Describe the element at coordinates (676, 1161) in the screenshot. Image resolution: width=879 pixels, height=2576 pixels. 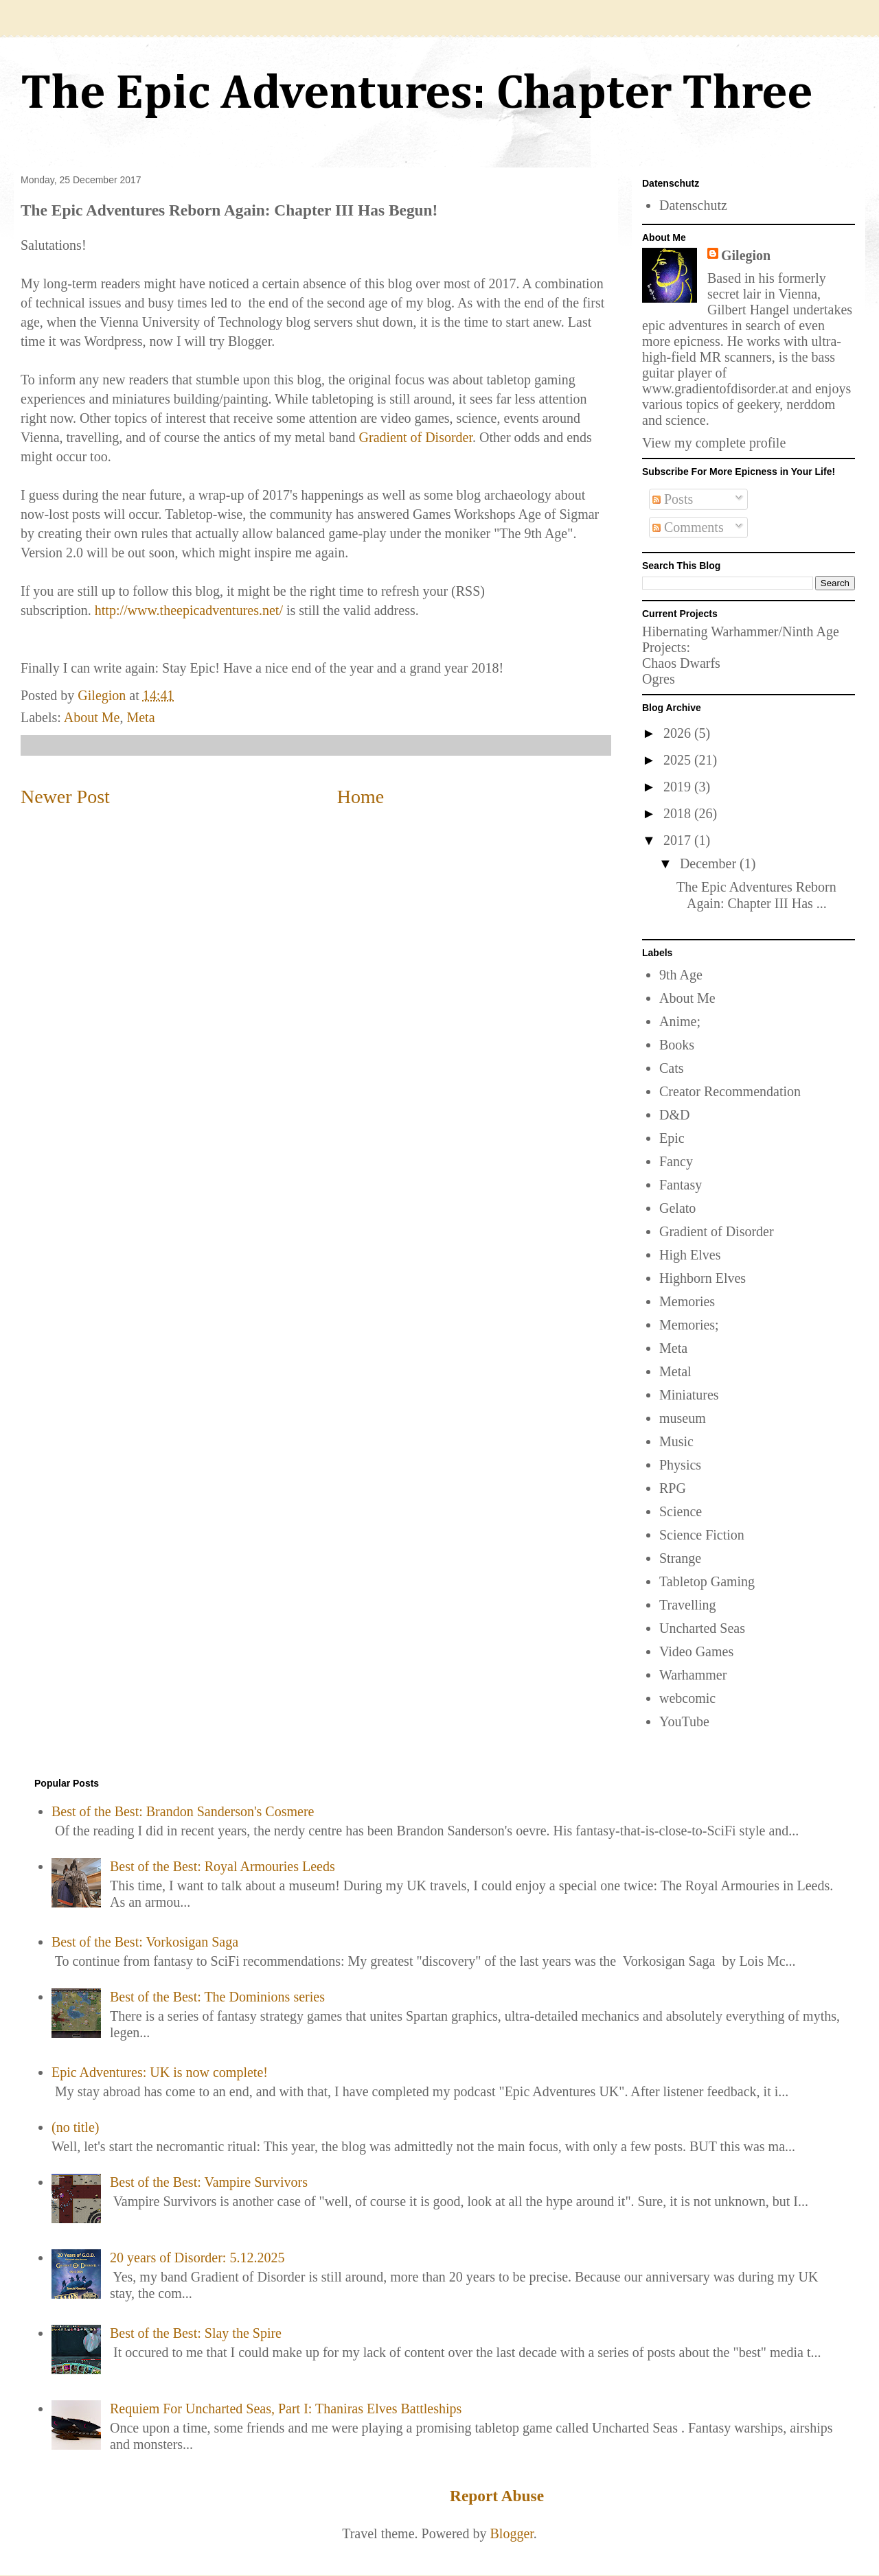
I see `Fancy` at that location.